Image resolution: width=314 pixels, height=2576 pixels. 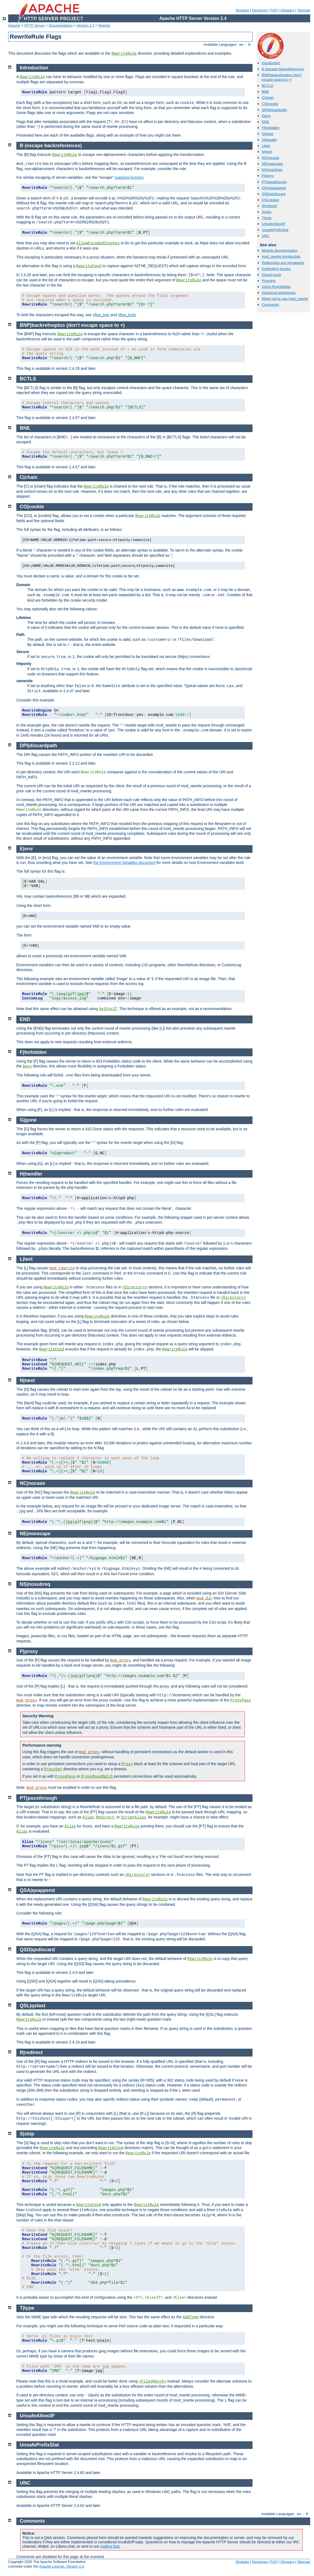 What do you see at coordinates (204, 1598) in the screenshot?
I see `mod_dir` at bounding box center [204, 1598].